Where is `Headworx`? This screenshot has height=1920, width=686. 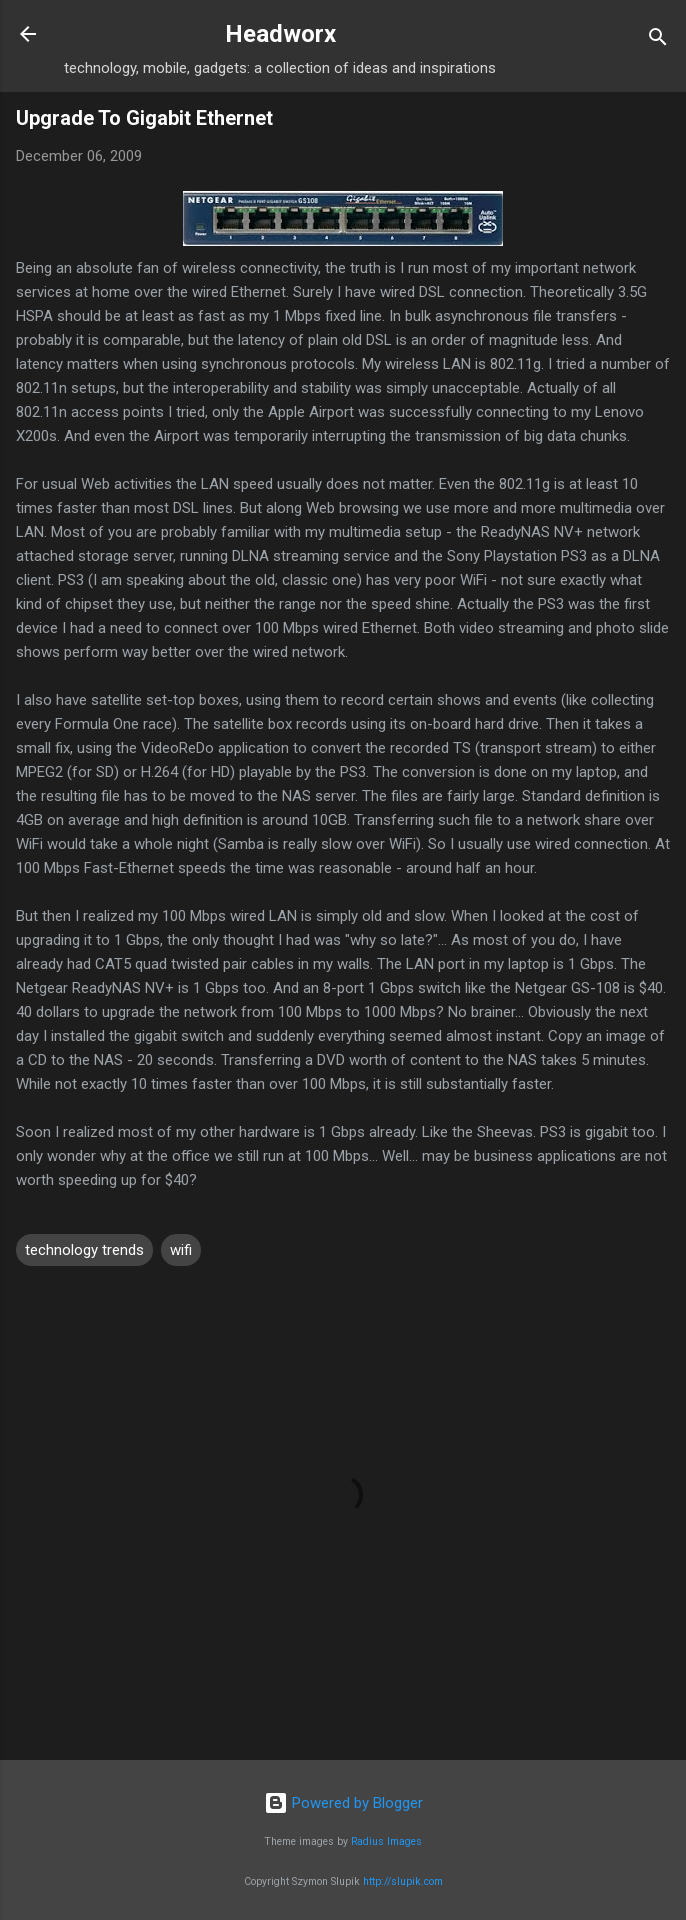 Headworx is located at coordinates (280, 34).